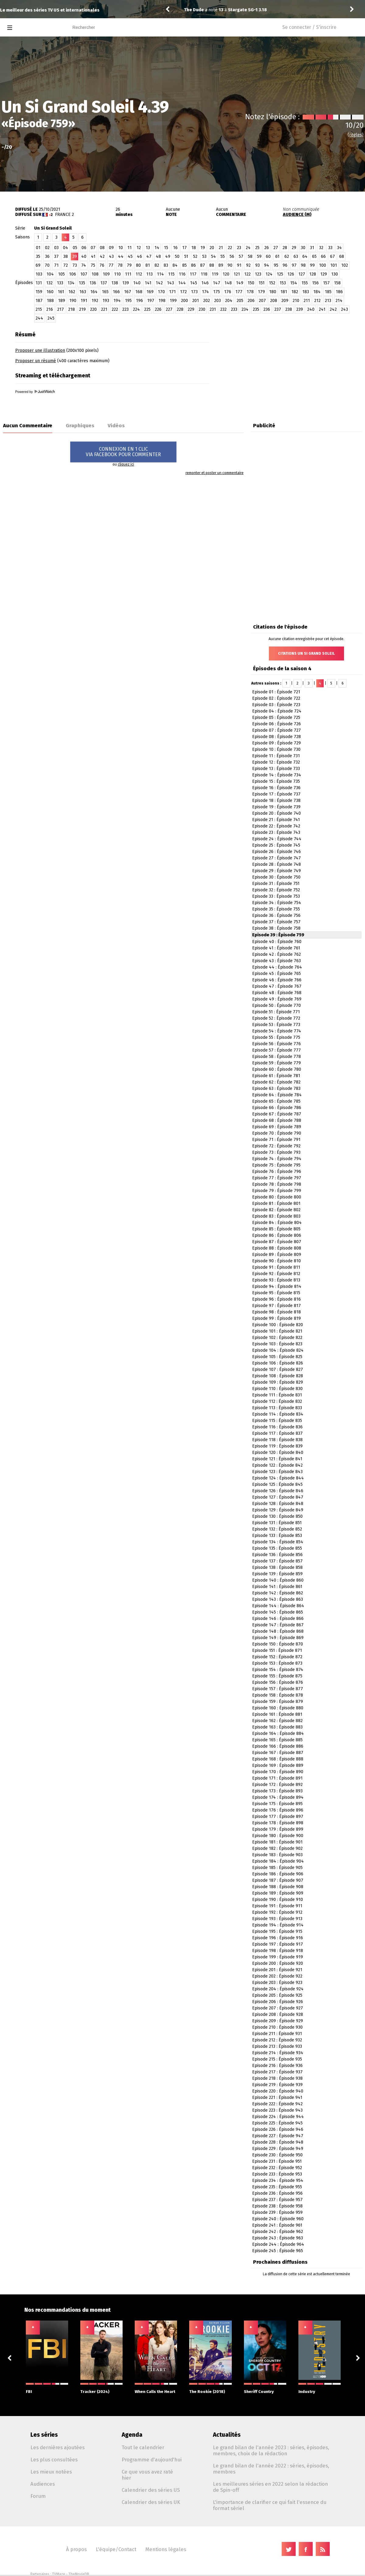 The image size is (365, 2576). I want to click on Episode 131 : Épisode 851, so click(277, 1522).